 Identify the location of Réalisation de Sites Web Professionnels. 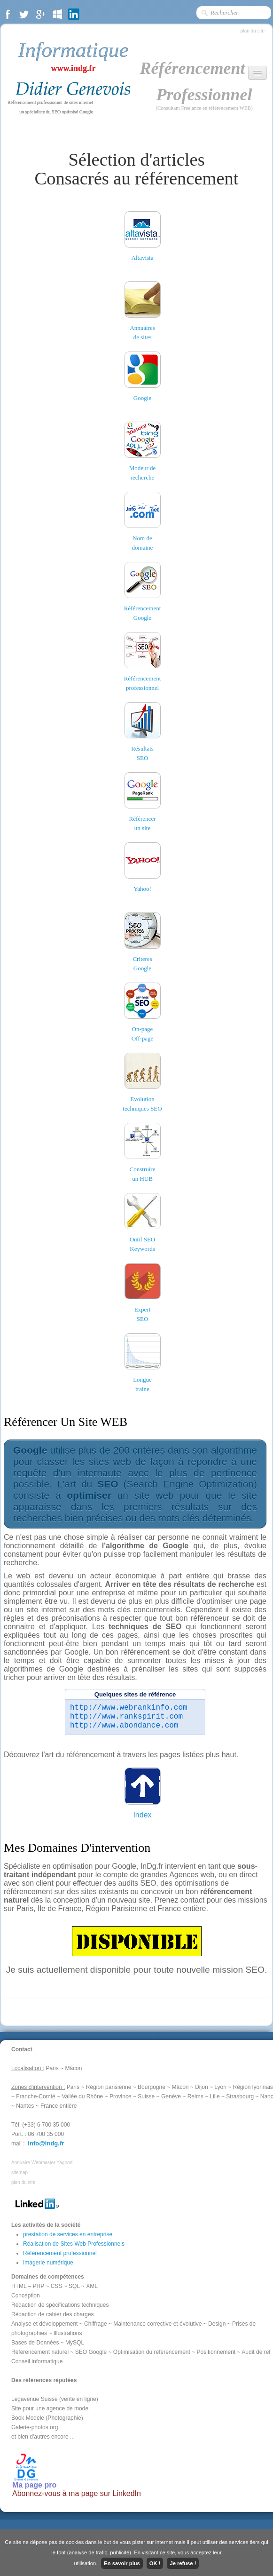
(74, 2243).